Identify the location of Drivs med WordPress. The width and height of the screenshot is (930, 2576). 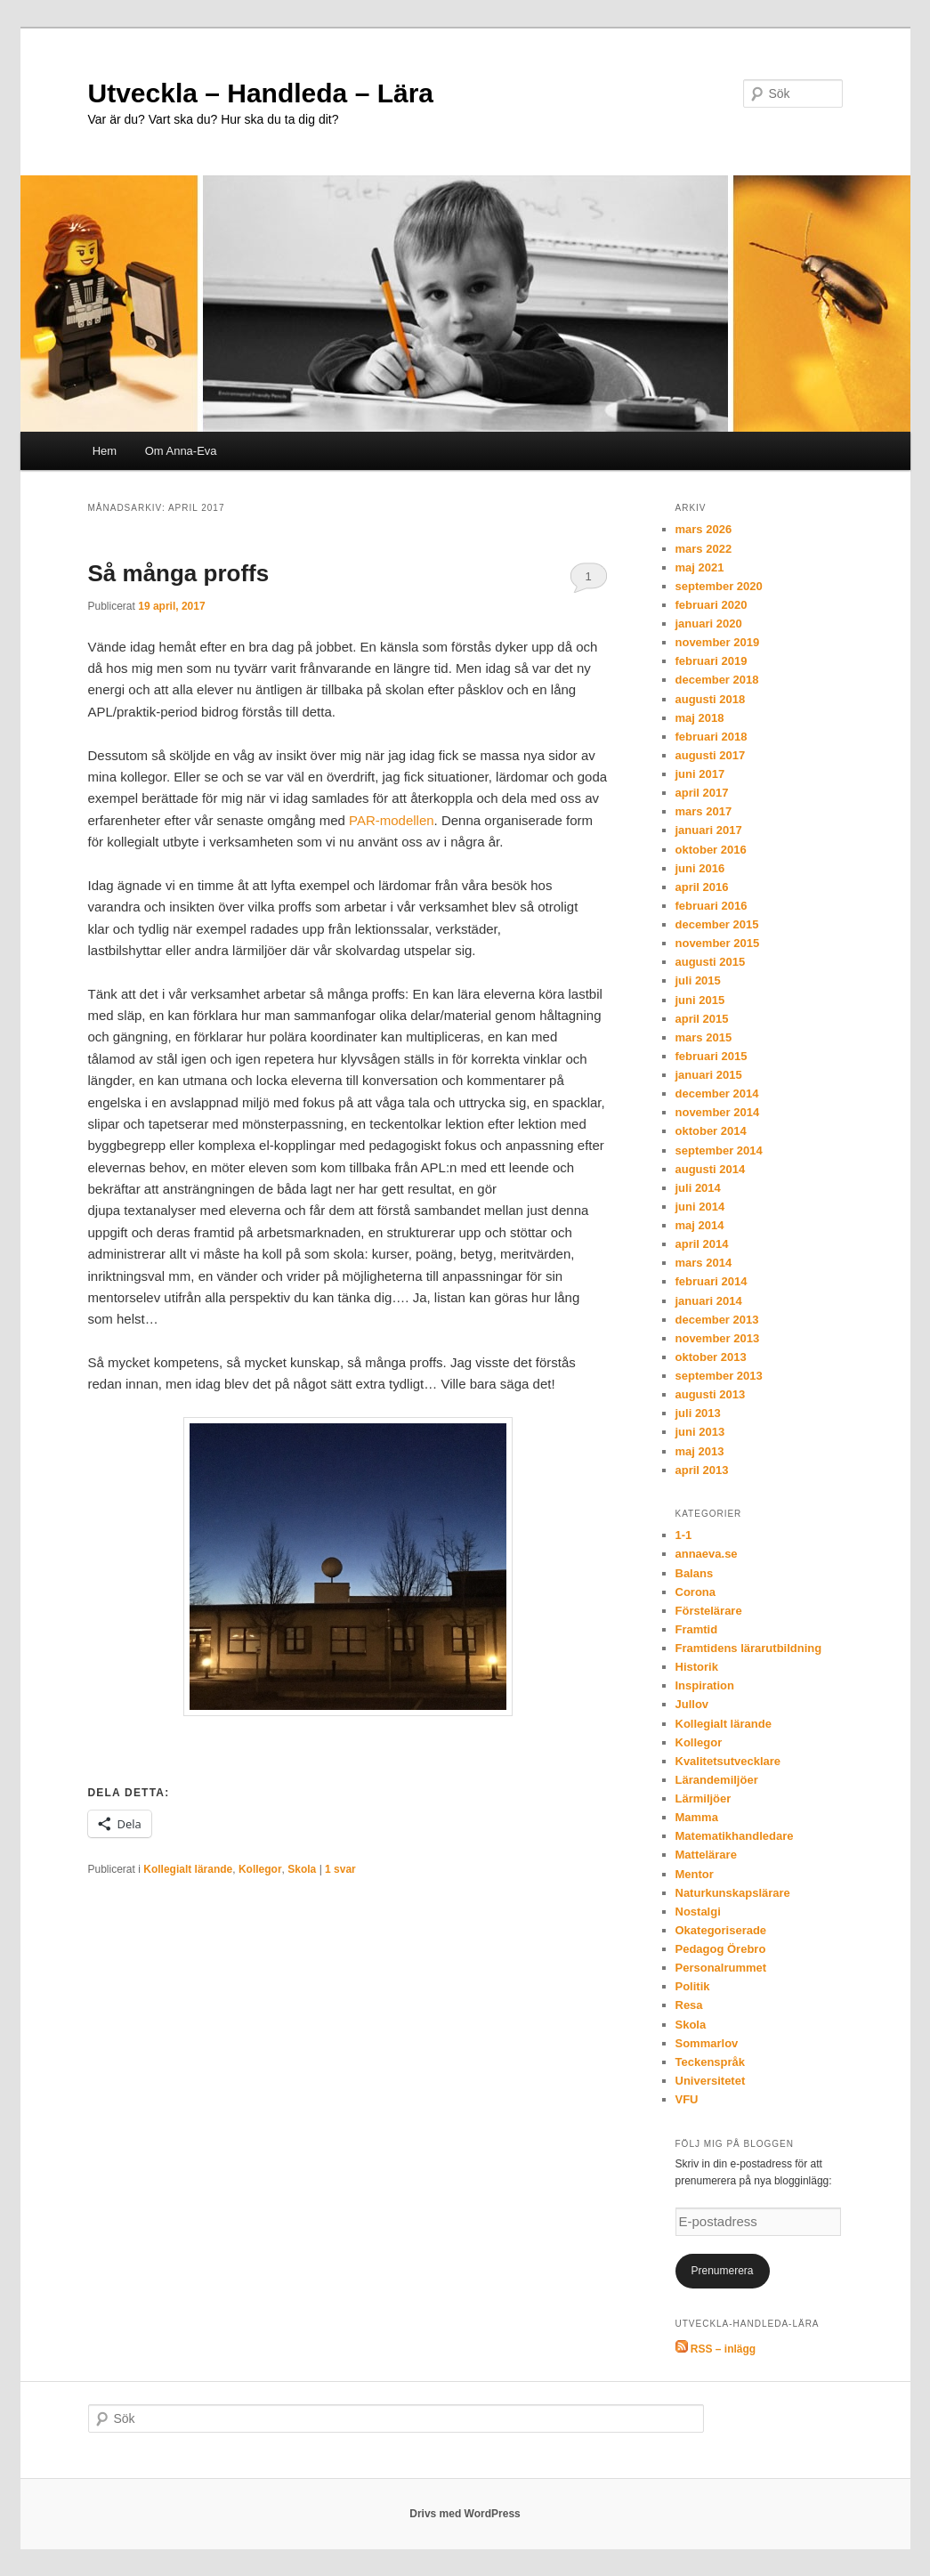
(465, 2513).